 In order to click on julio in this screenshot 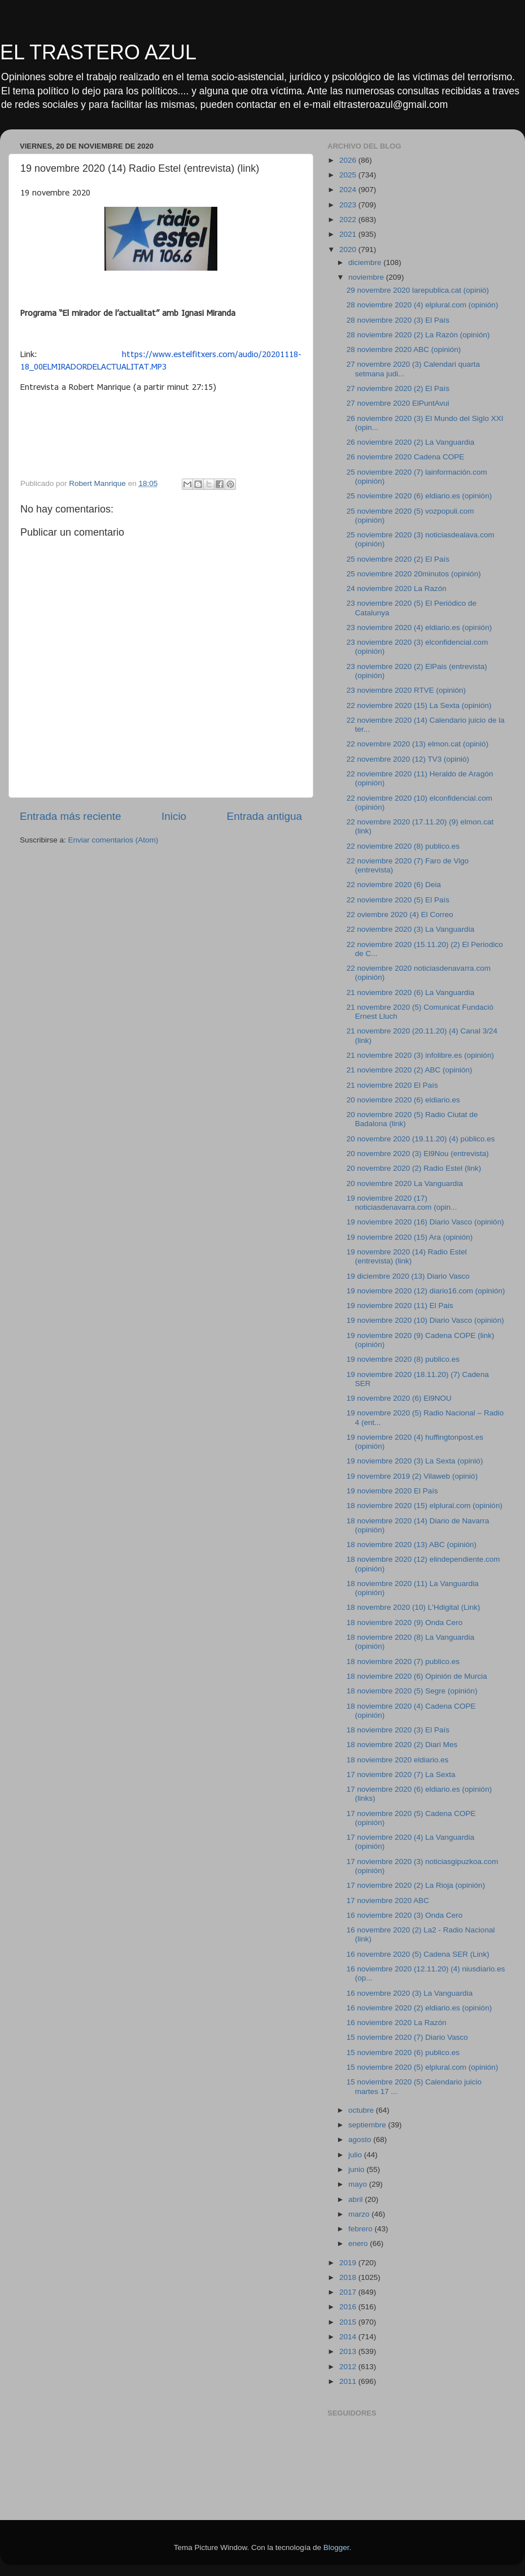, I will do `click(356, 2155)`.